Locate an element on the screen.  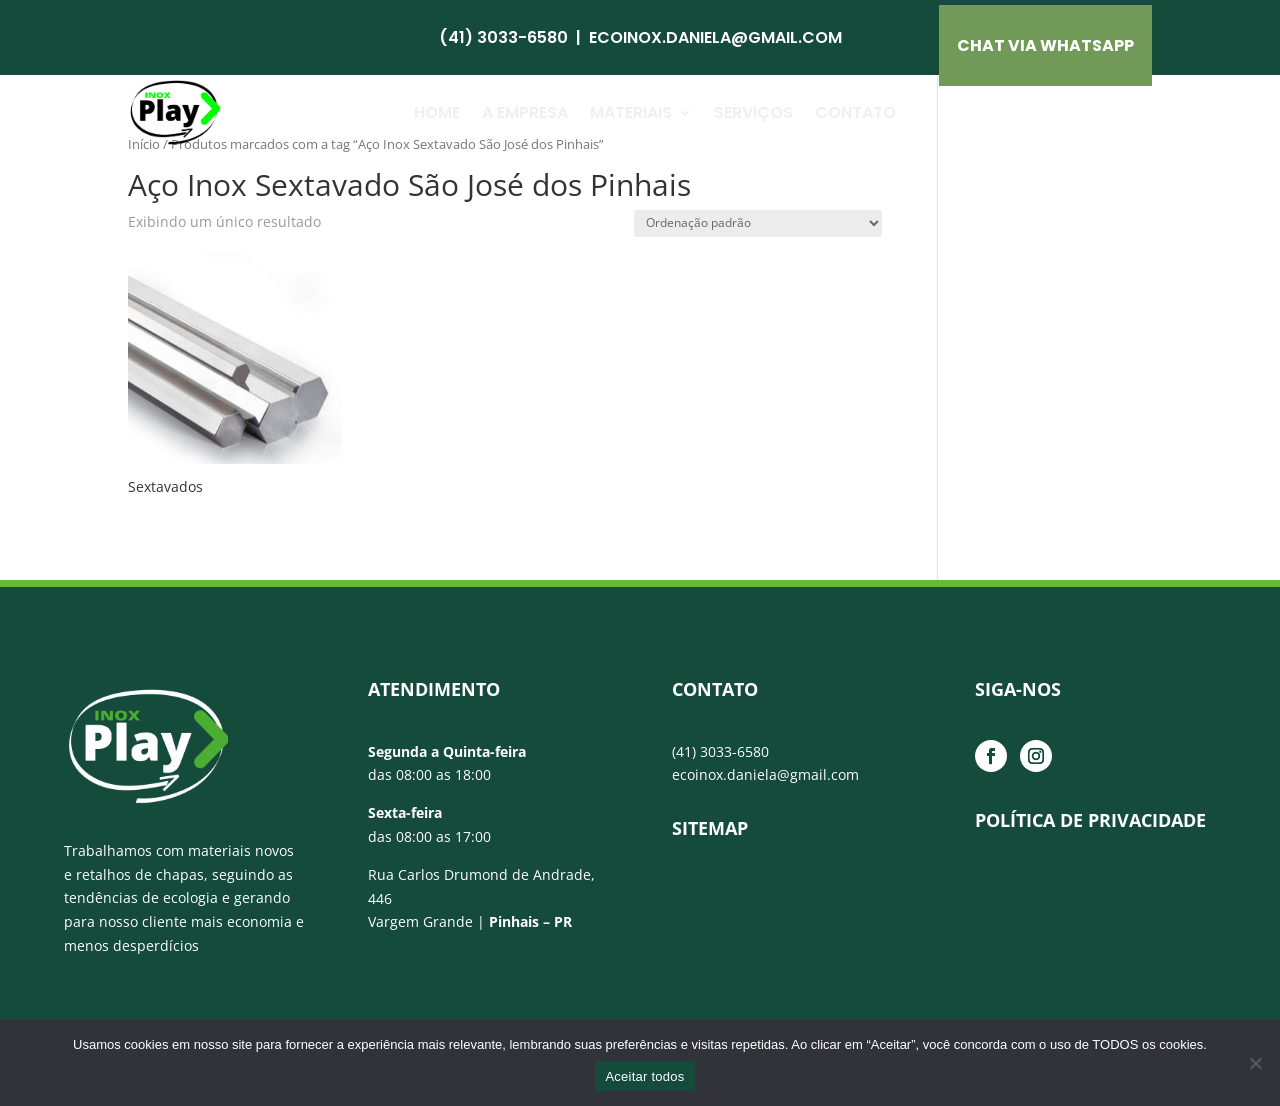
[Pedido da loja] is located at coordinates (758, 223).